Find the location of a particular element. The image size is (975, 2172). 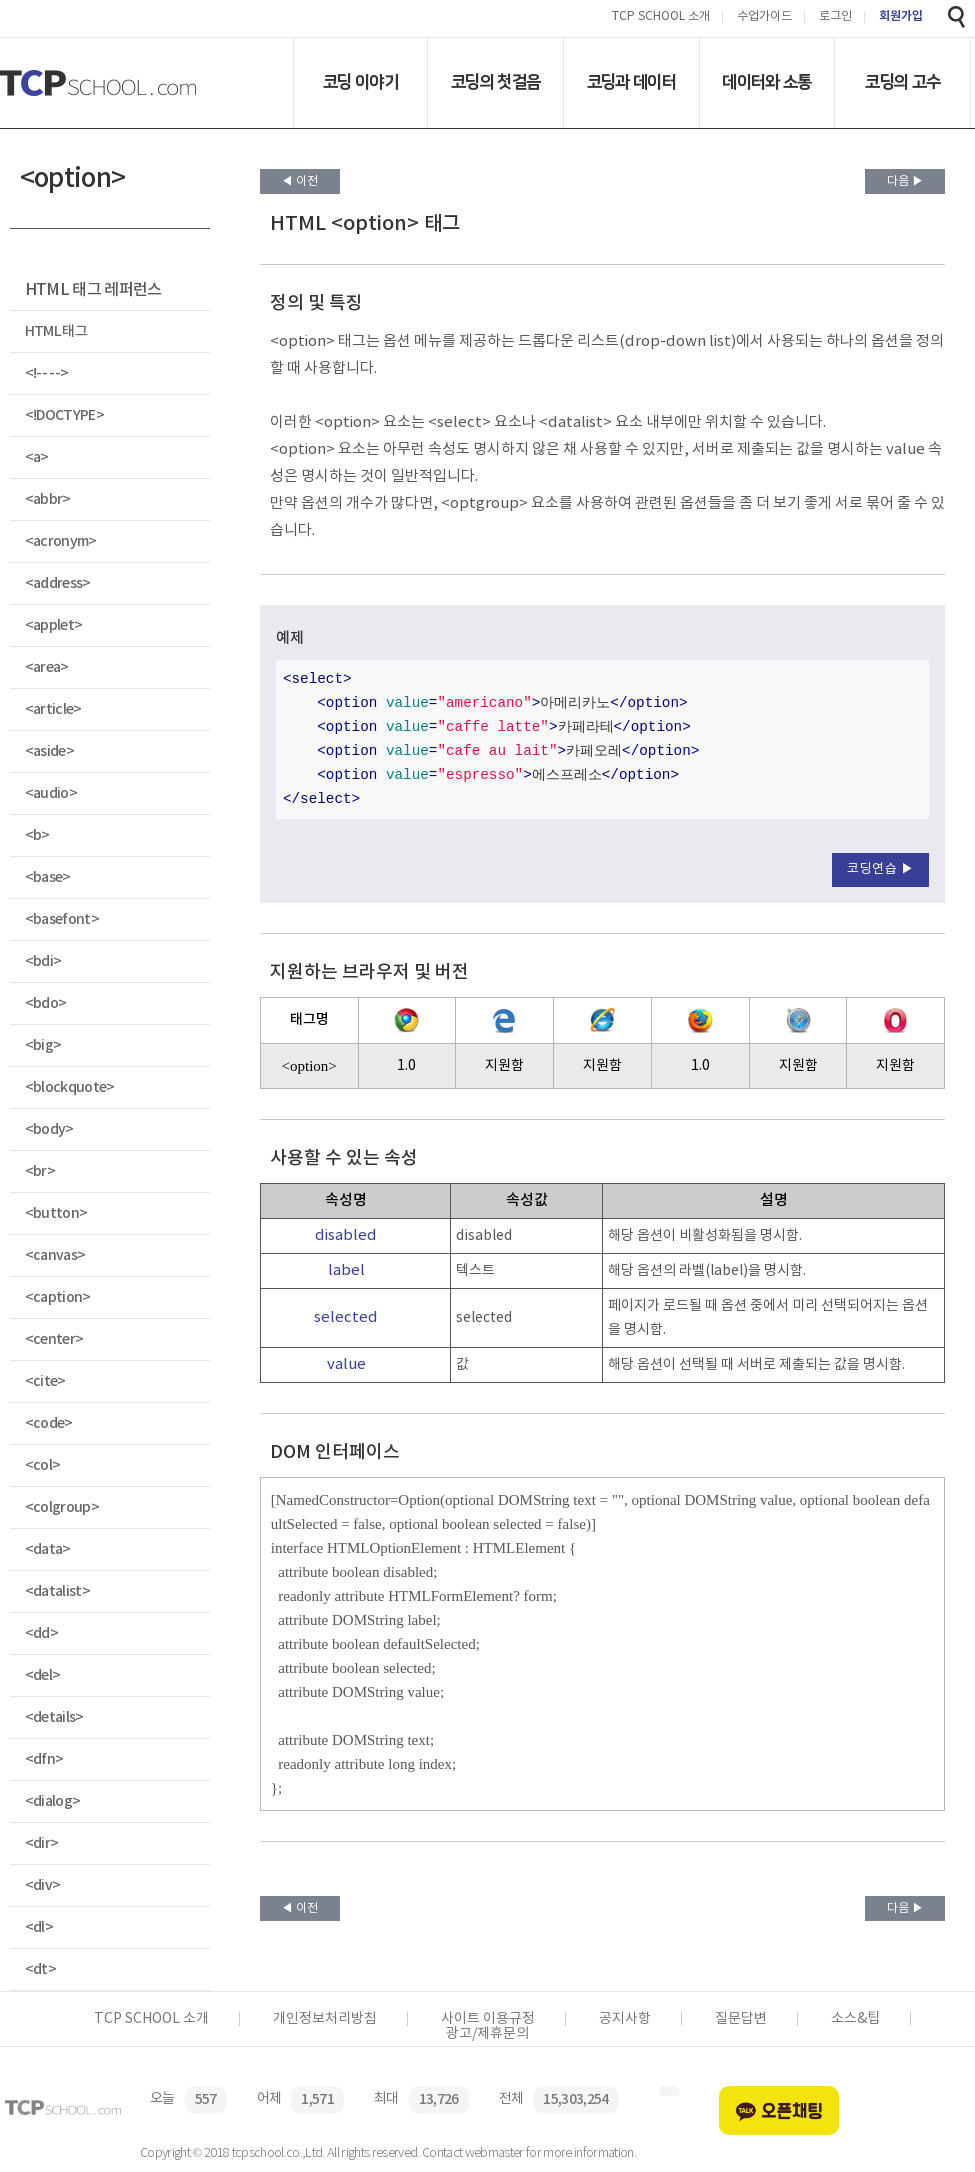

<acronym> is located at coordinates (61, 541).